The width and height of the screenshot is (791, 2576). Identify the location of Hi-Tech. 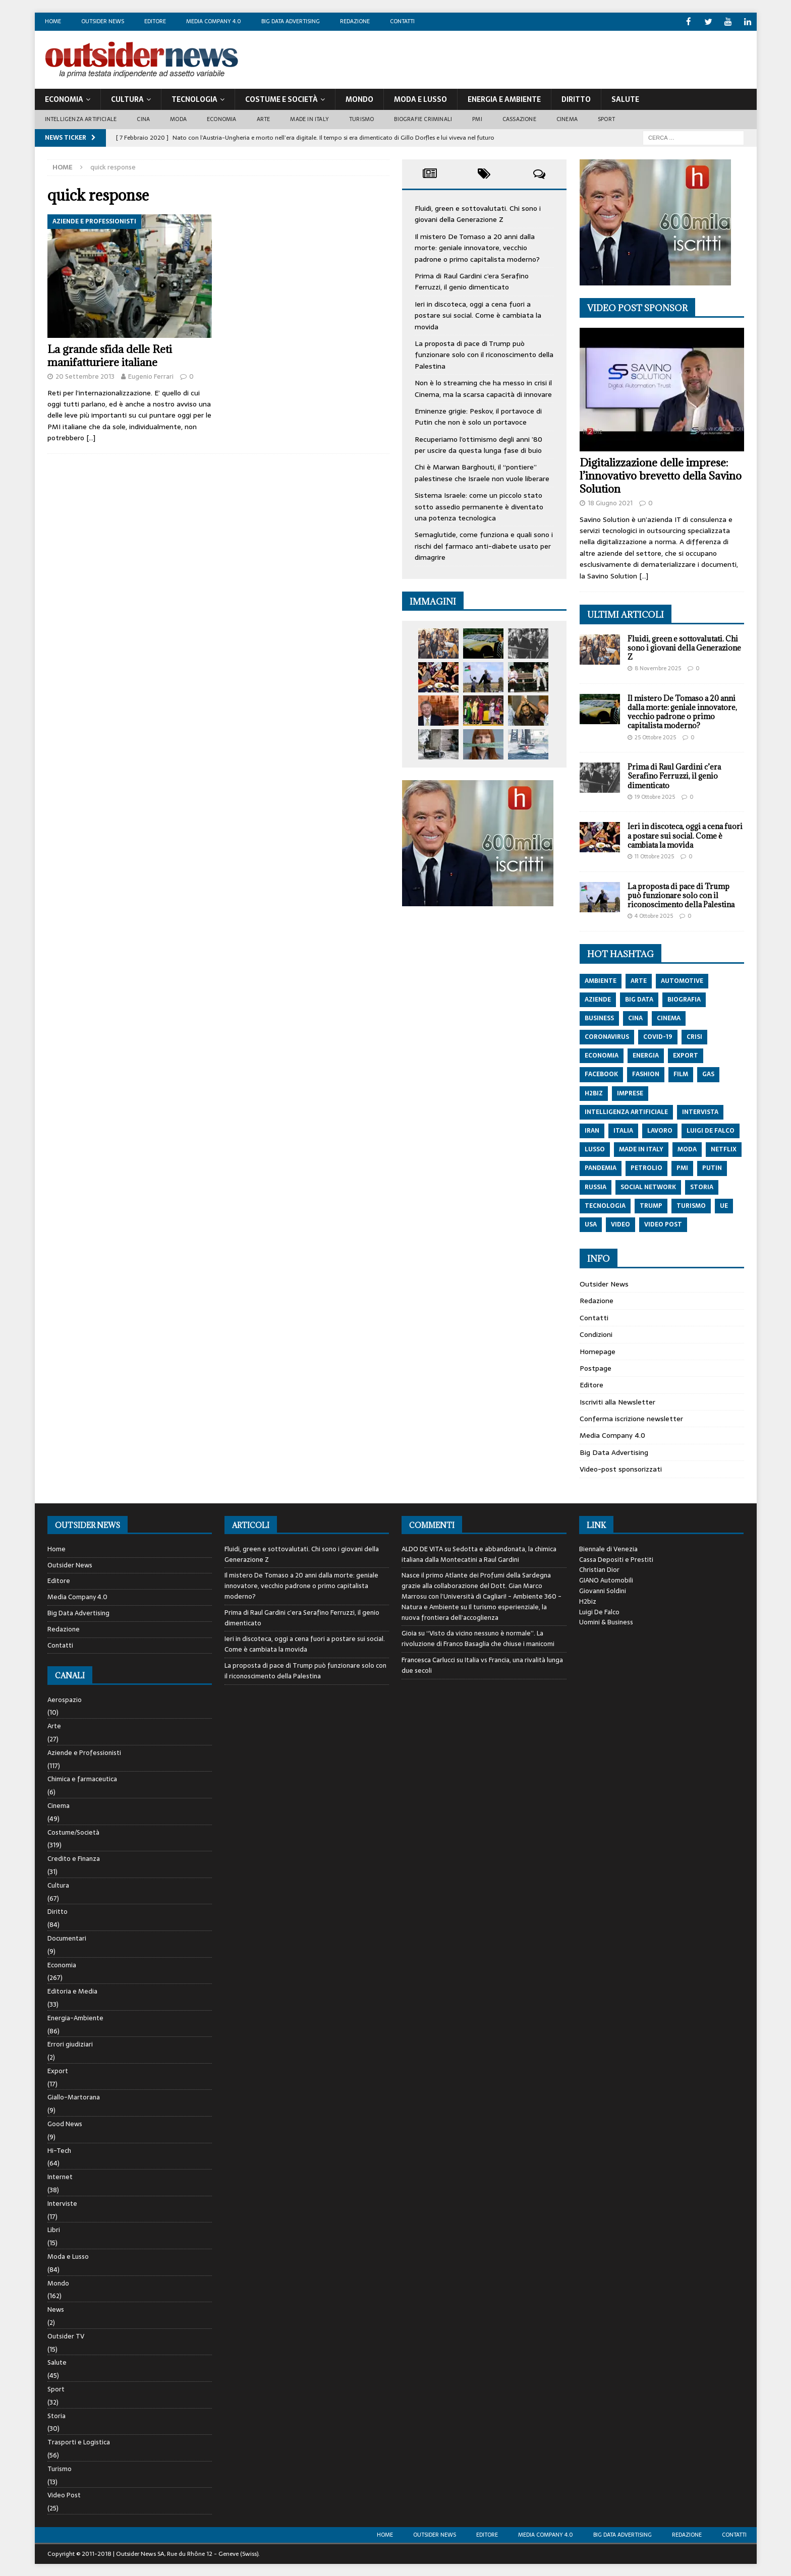
(59, 2150).